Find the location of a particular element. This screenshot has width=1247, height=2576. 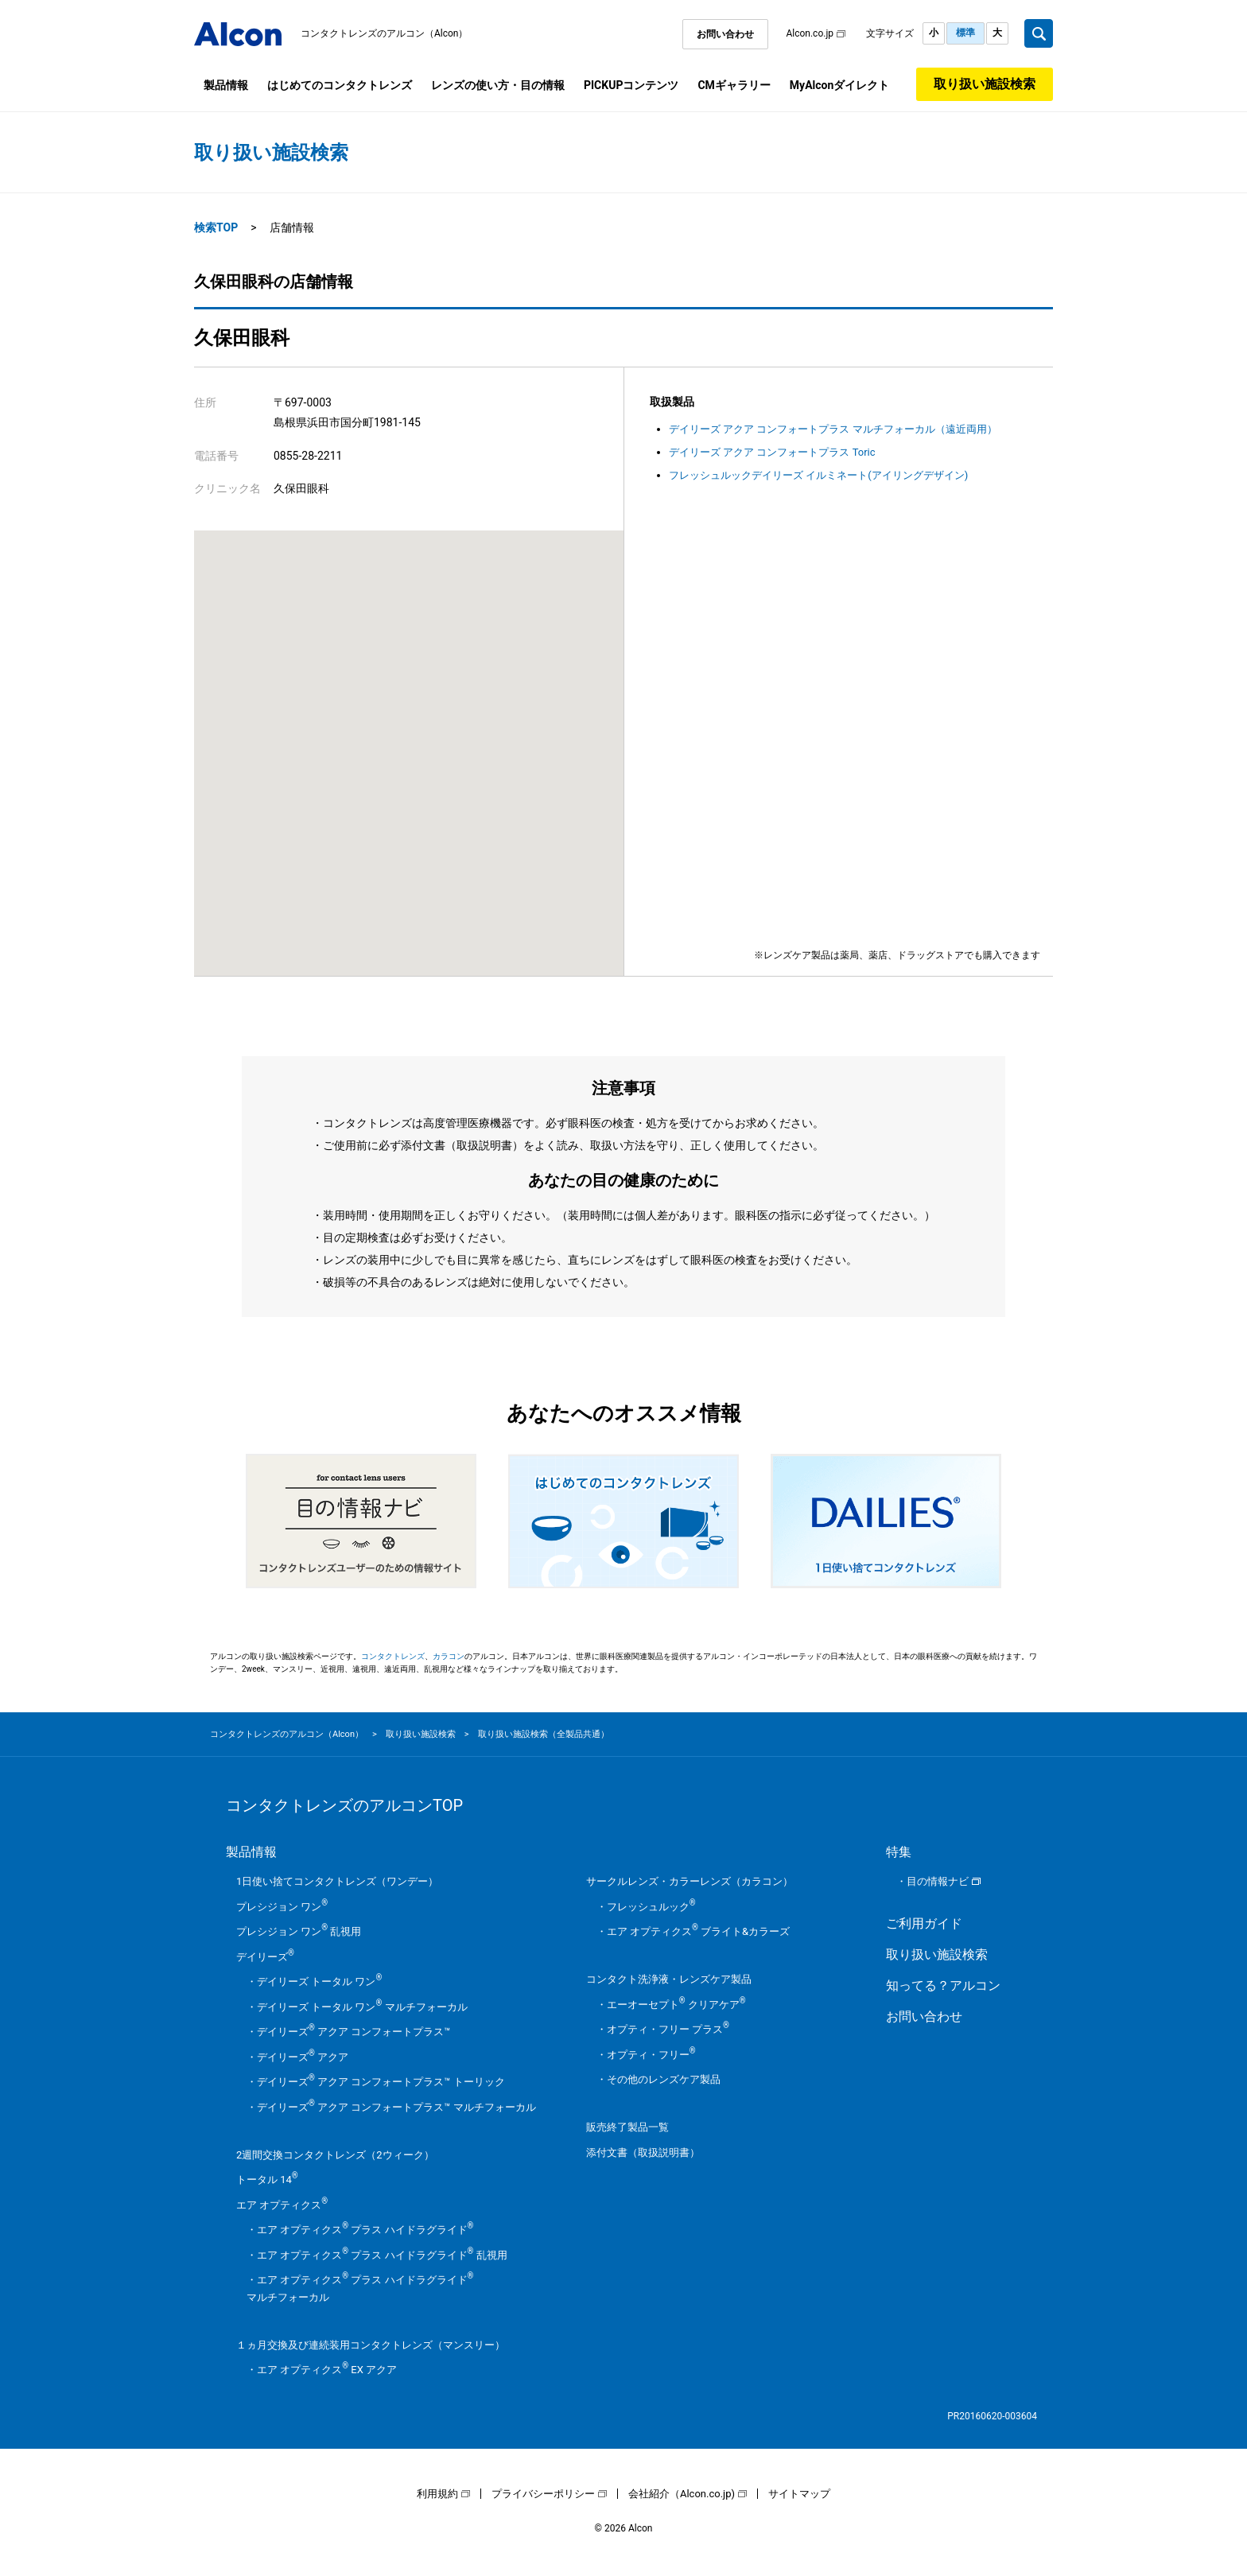

その他のレンズケア製品 is located at coordinates (664, 2079).